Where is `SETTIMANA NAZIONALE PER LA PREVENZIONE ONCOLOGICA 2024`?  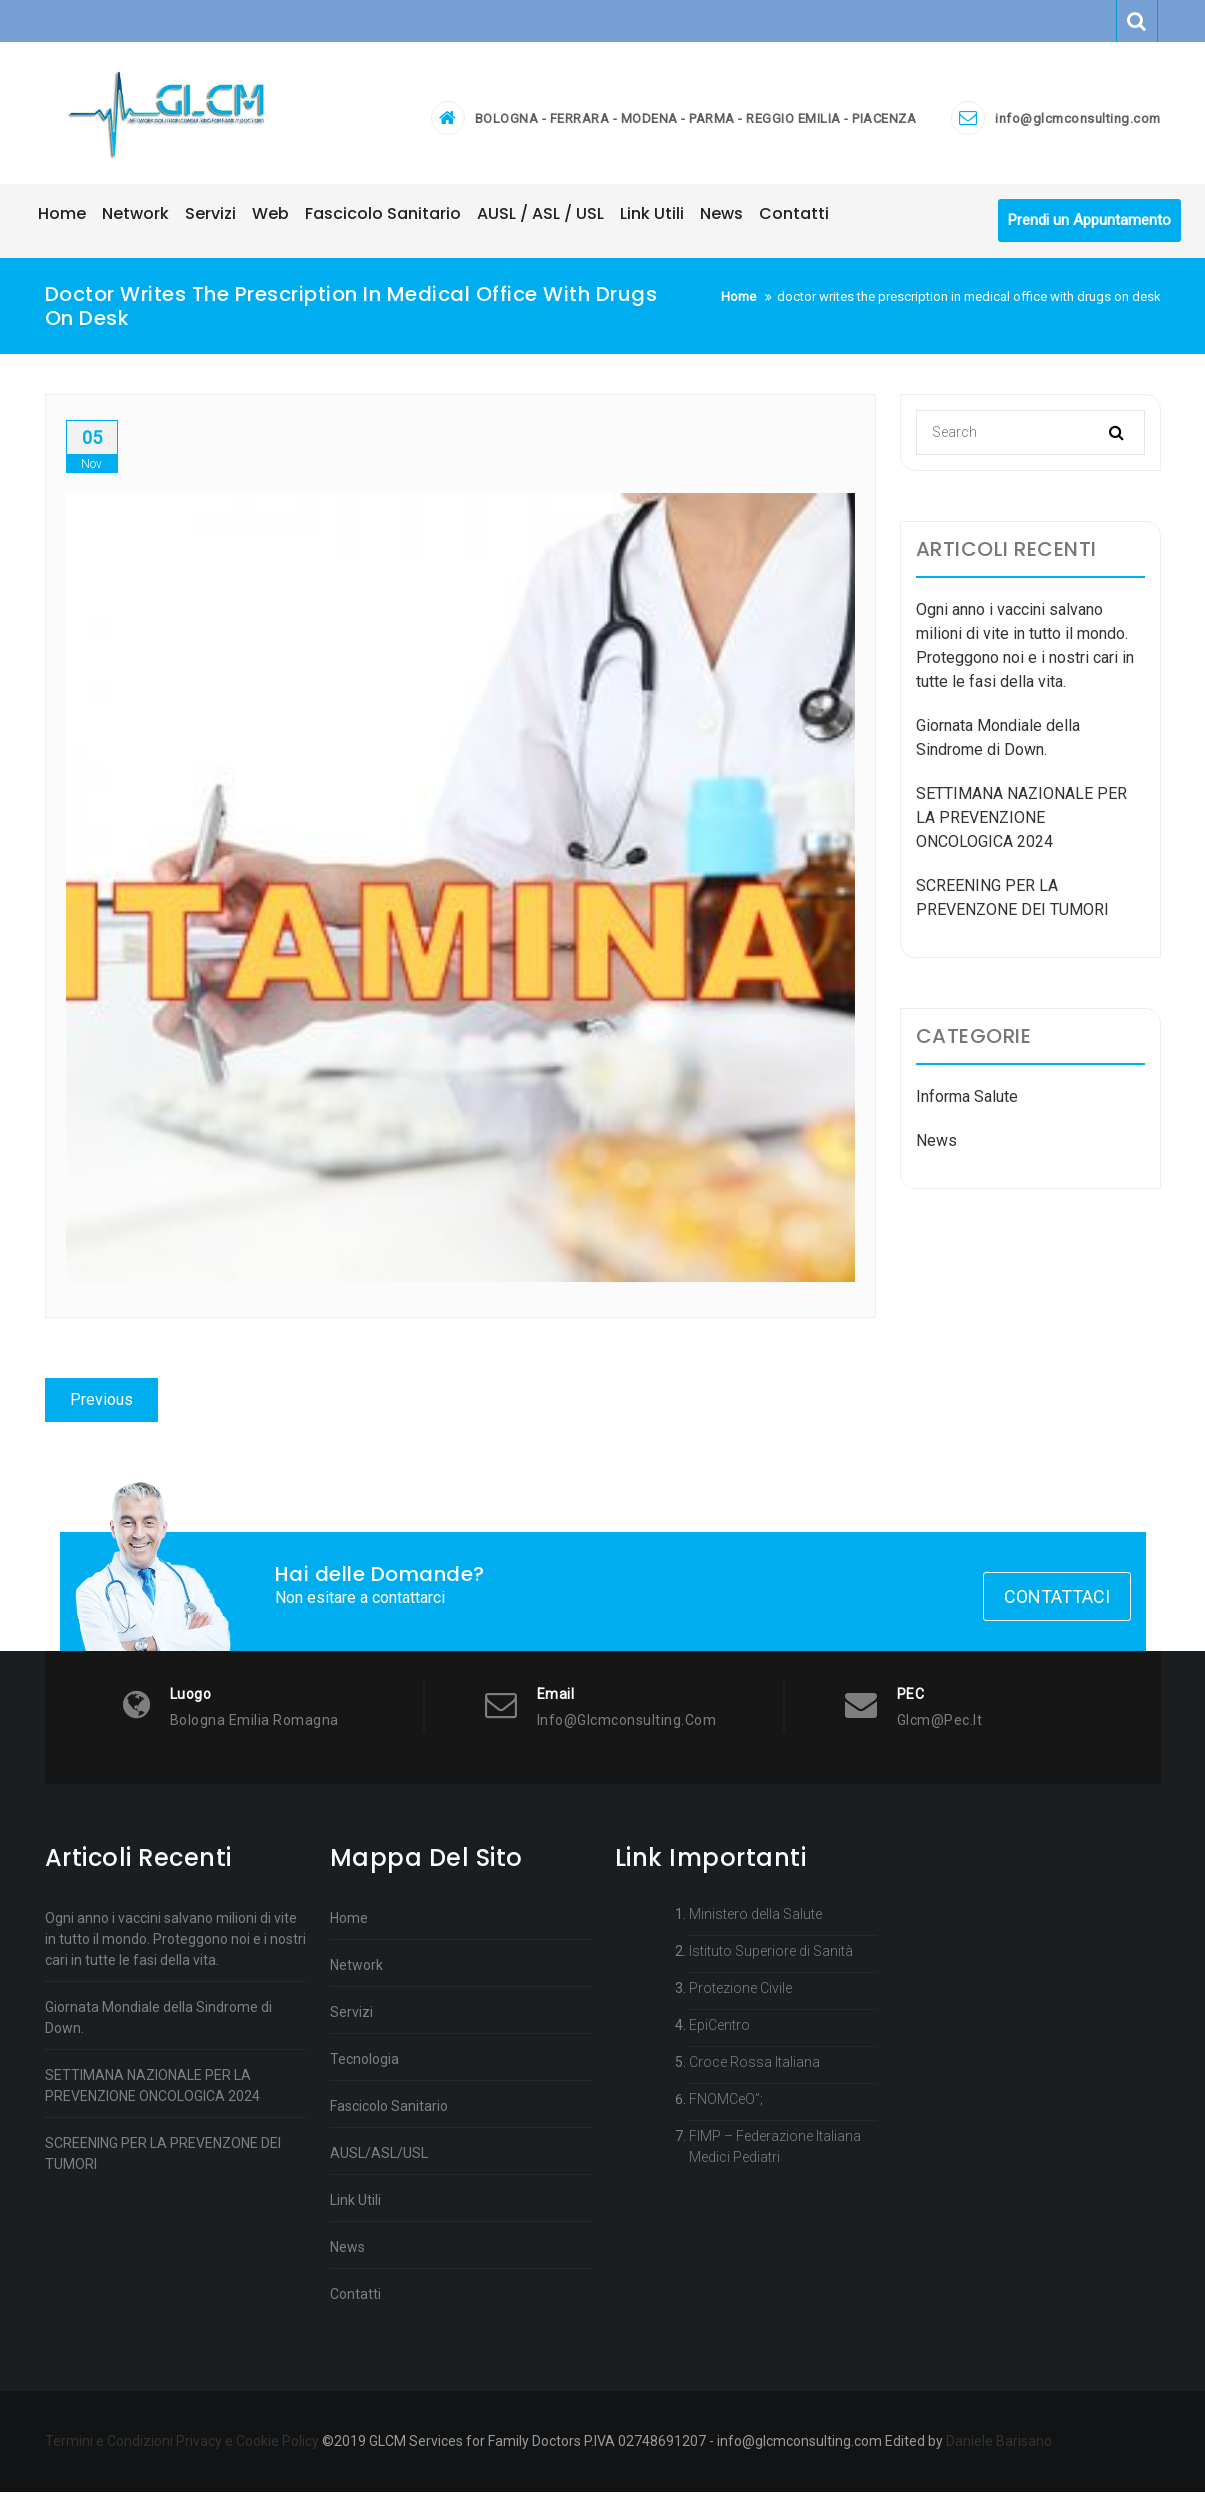 SETTIMANA NAZIONALE PER LA PREVENZIONE ONCOLOGICA 2024 is located at coordinates (1021, 831).